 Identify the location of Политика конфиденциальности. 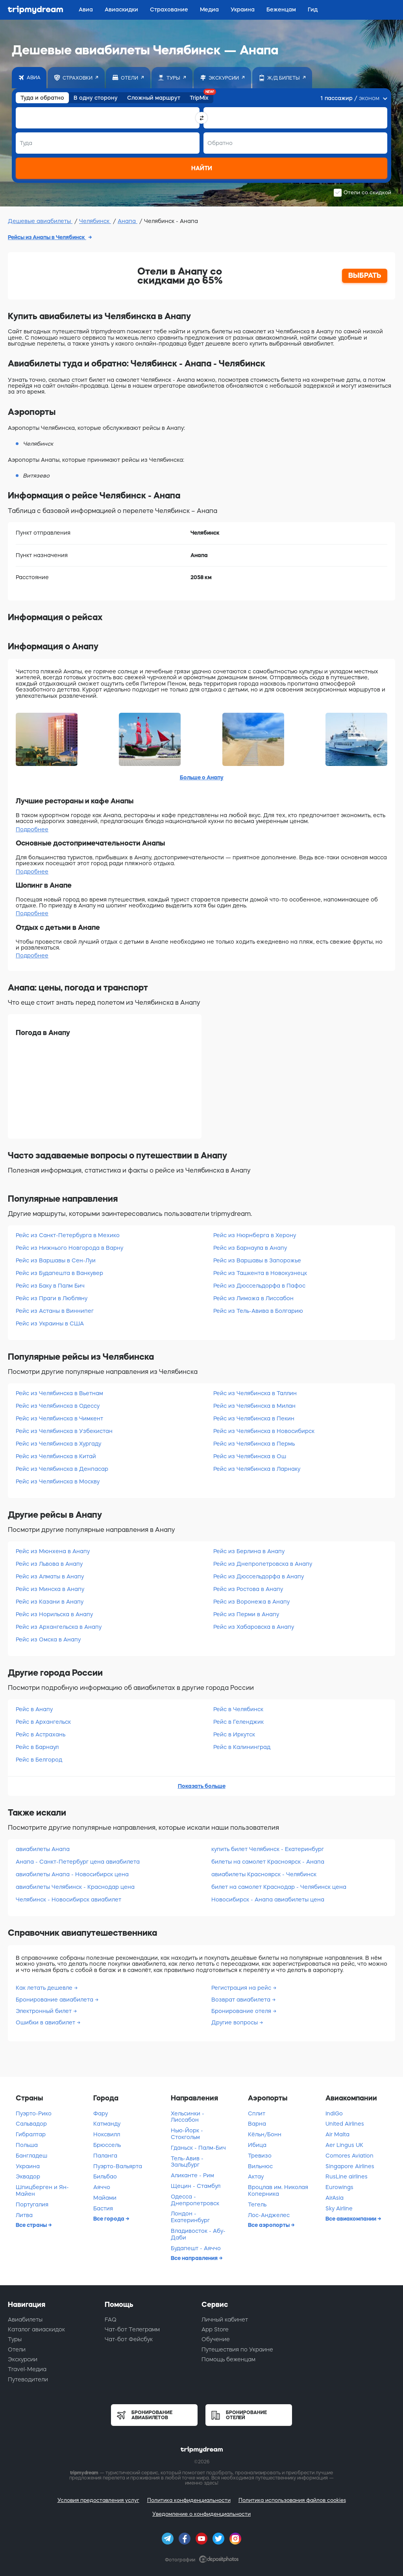
(189, 2500).